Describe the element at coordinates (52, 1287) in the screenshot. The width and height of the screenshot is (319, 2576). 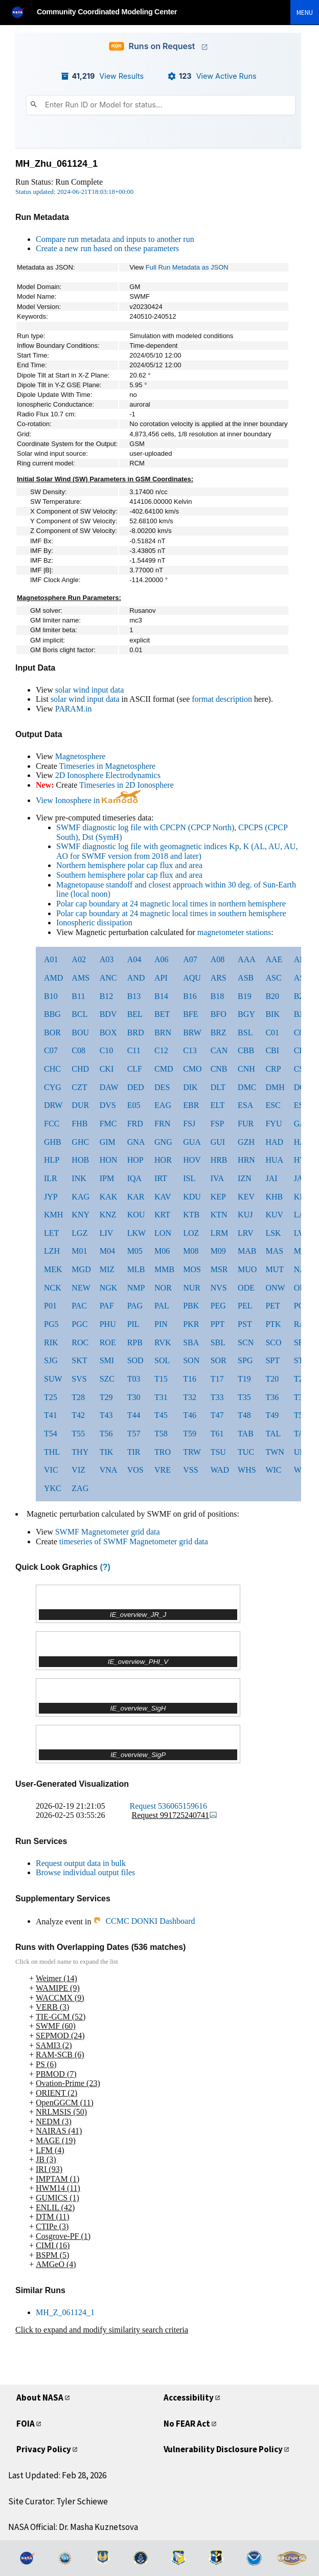
I see `NCK` at that location.